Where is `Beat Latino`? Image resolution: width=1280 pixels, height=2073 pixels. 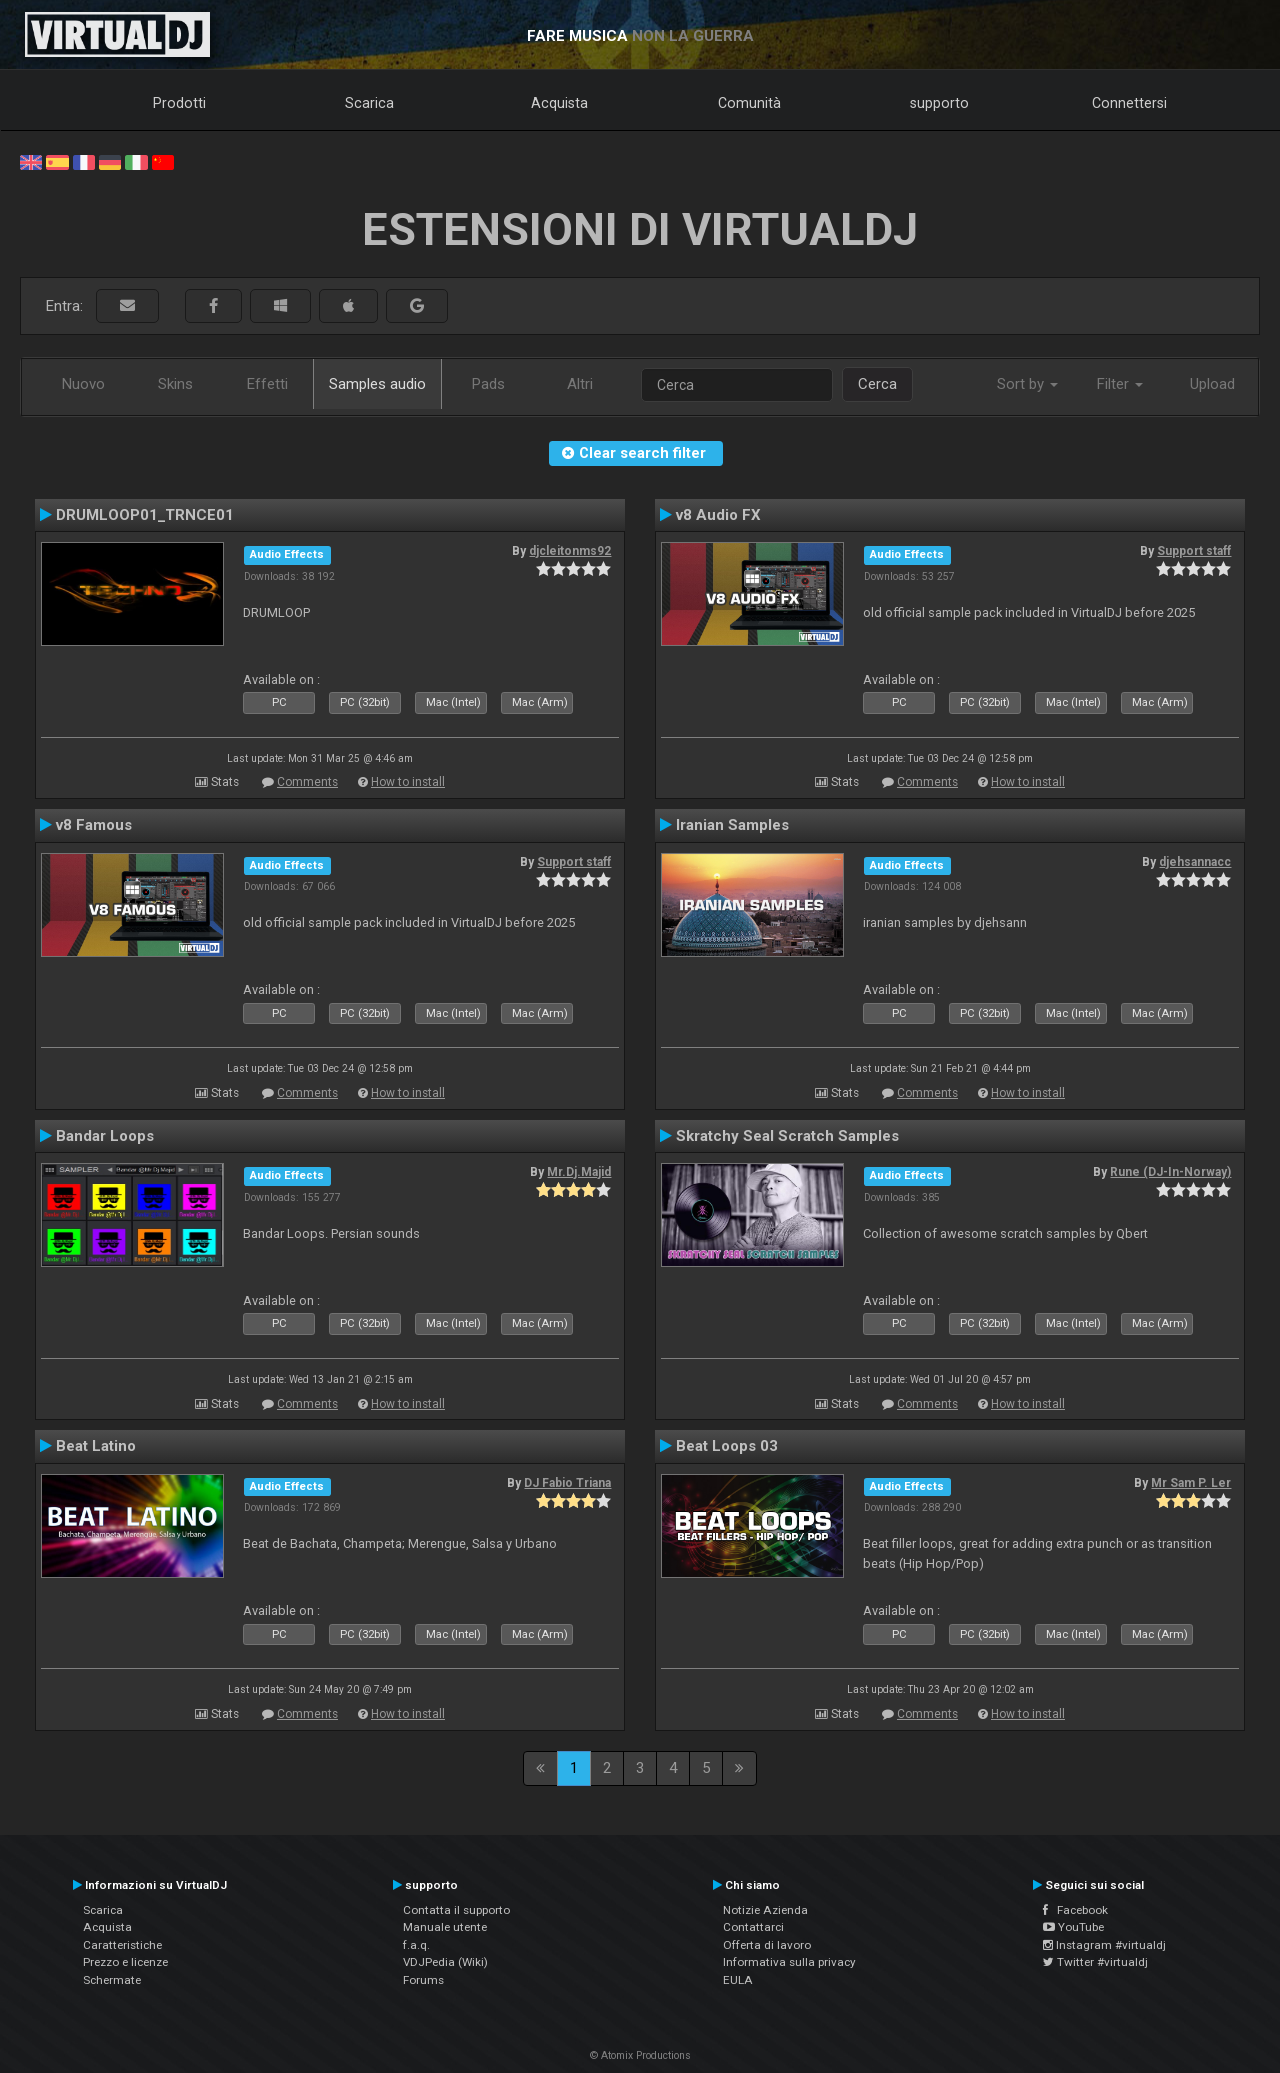 Beat Latino is located at coordinates (96, 1446).